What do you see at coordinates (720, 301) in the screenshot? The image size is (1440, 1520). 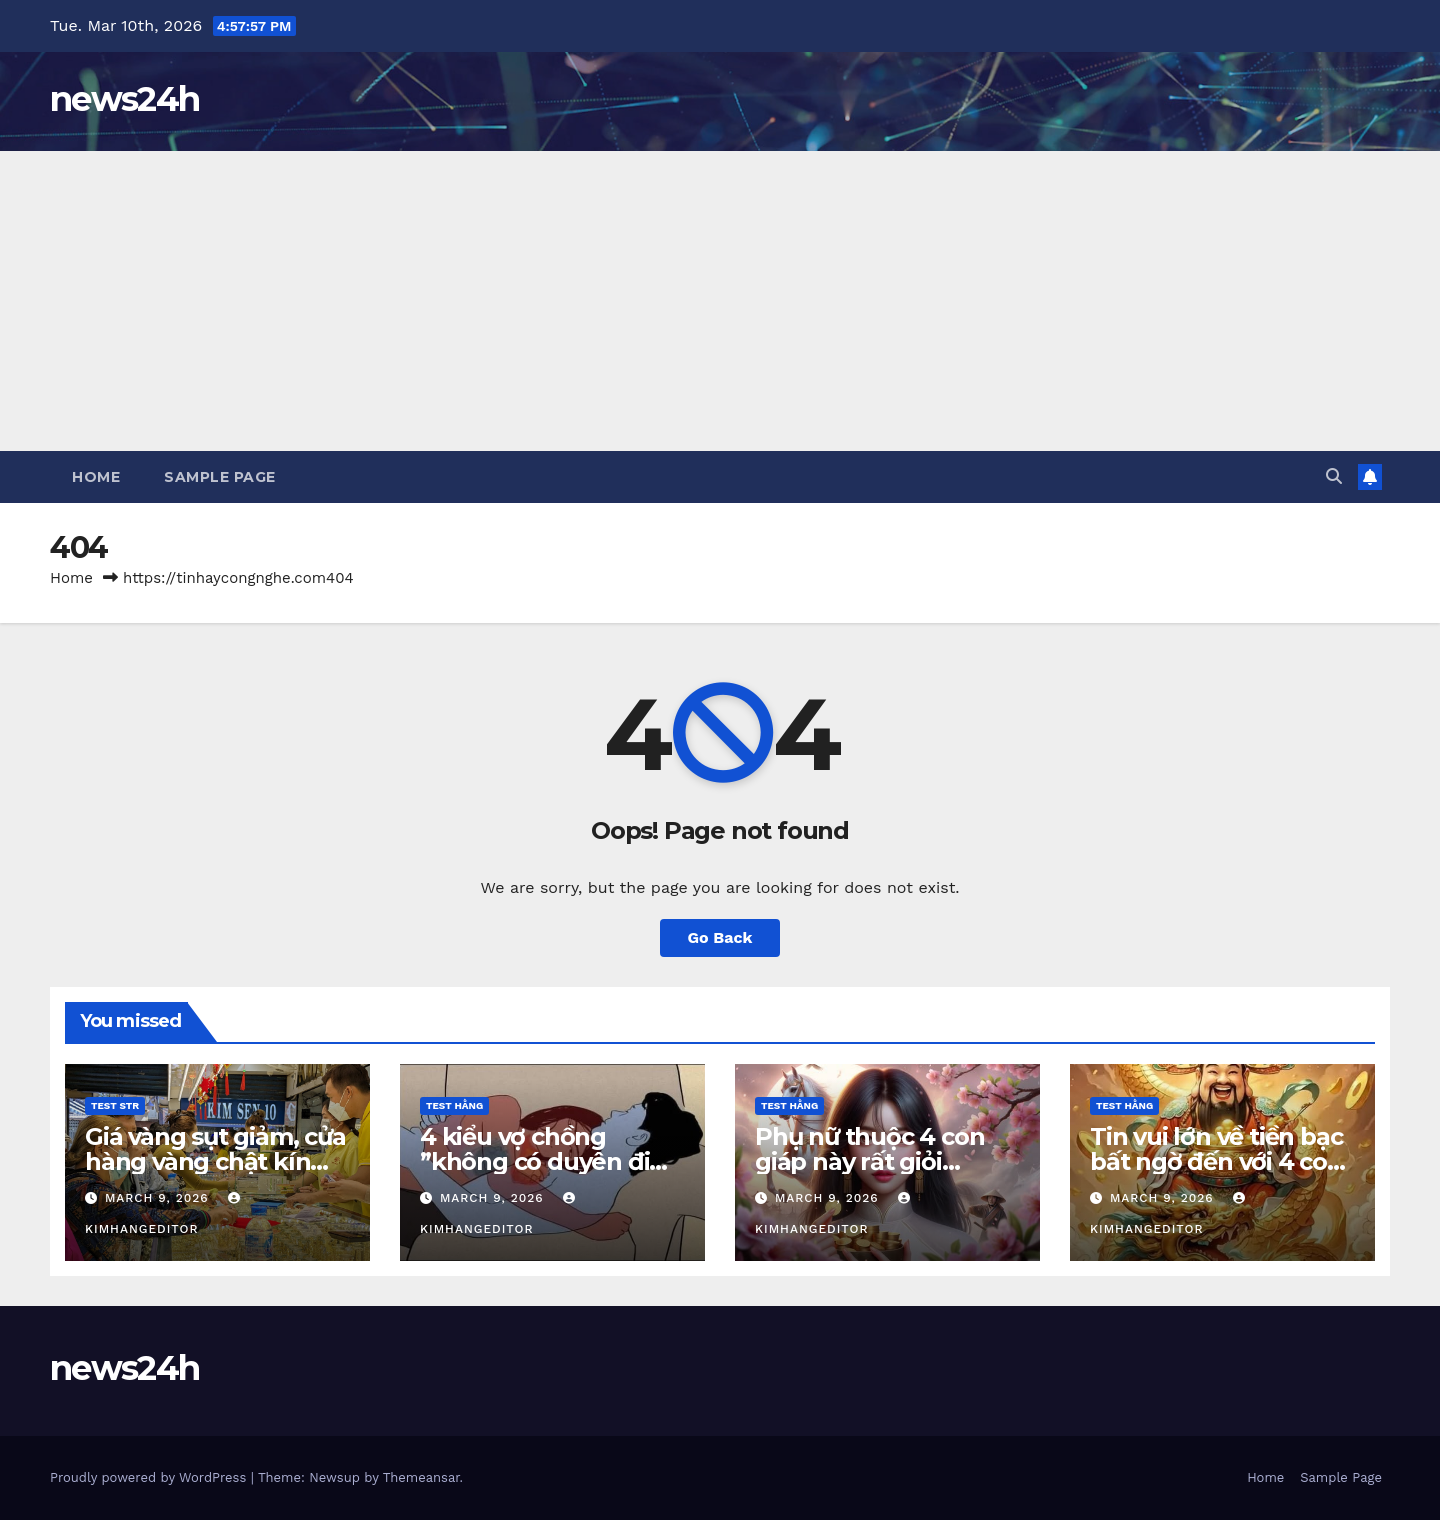 I see `[Advertisement]` at bounding box center [720, 301].